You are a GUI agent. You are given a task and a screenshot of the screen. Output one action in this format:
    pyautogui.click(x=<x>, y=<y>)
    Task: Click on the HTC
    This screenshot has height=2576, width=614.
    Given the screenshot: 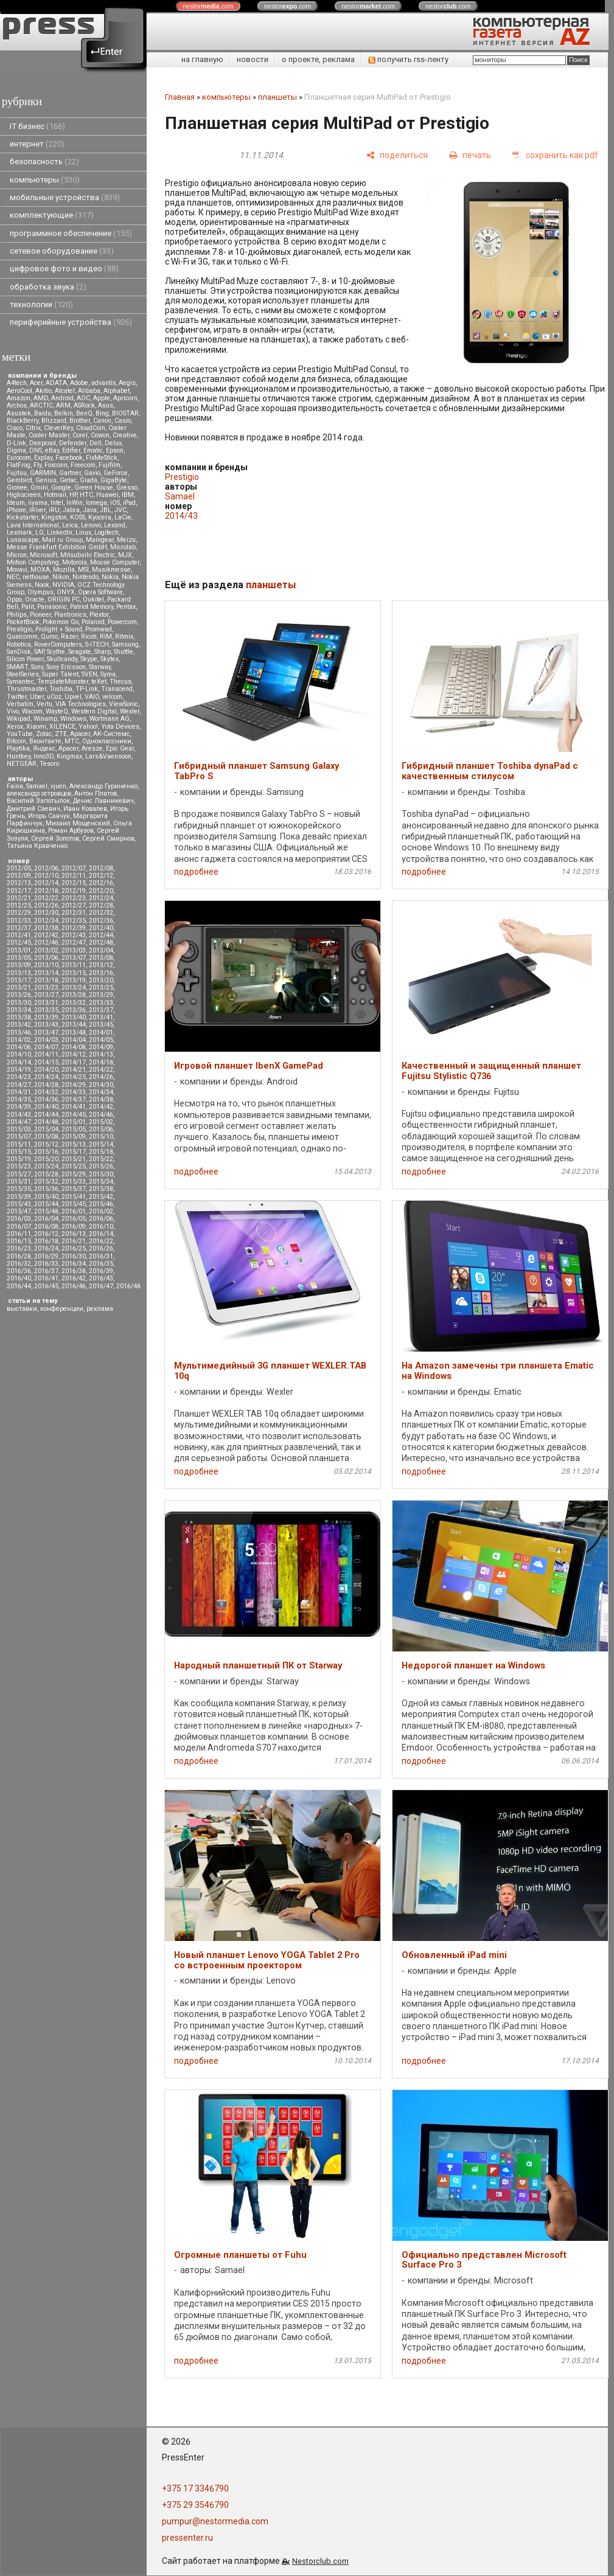 What is the action you would take?
    pyautogui.click(x=86, y=495)
    